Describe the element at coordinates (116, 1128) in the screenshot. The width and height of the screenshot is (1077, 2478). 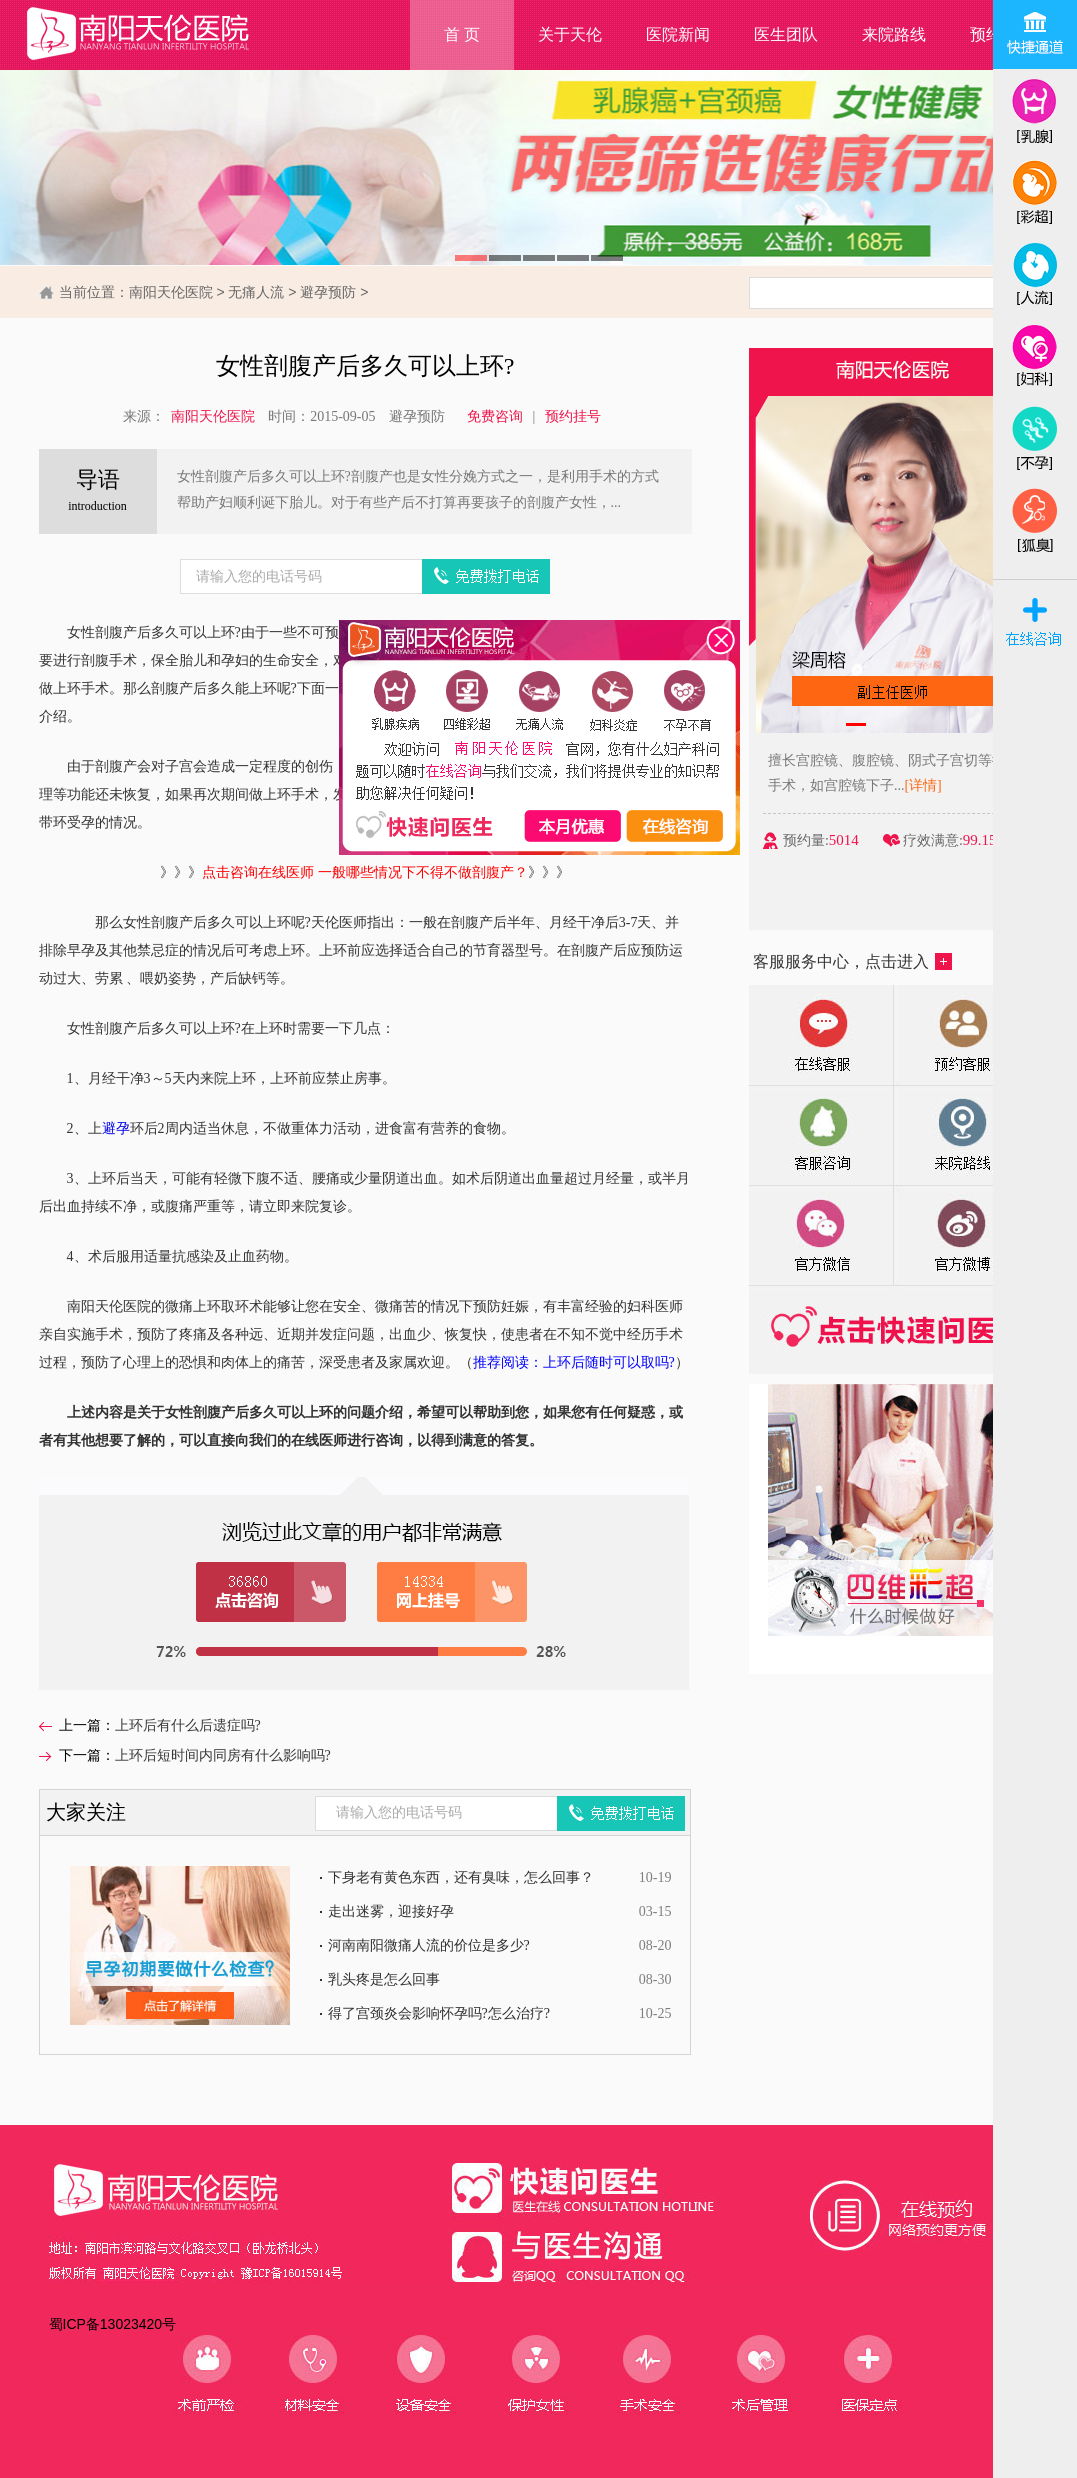
I see `避孕` at that location.